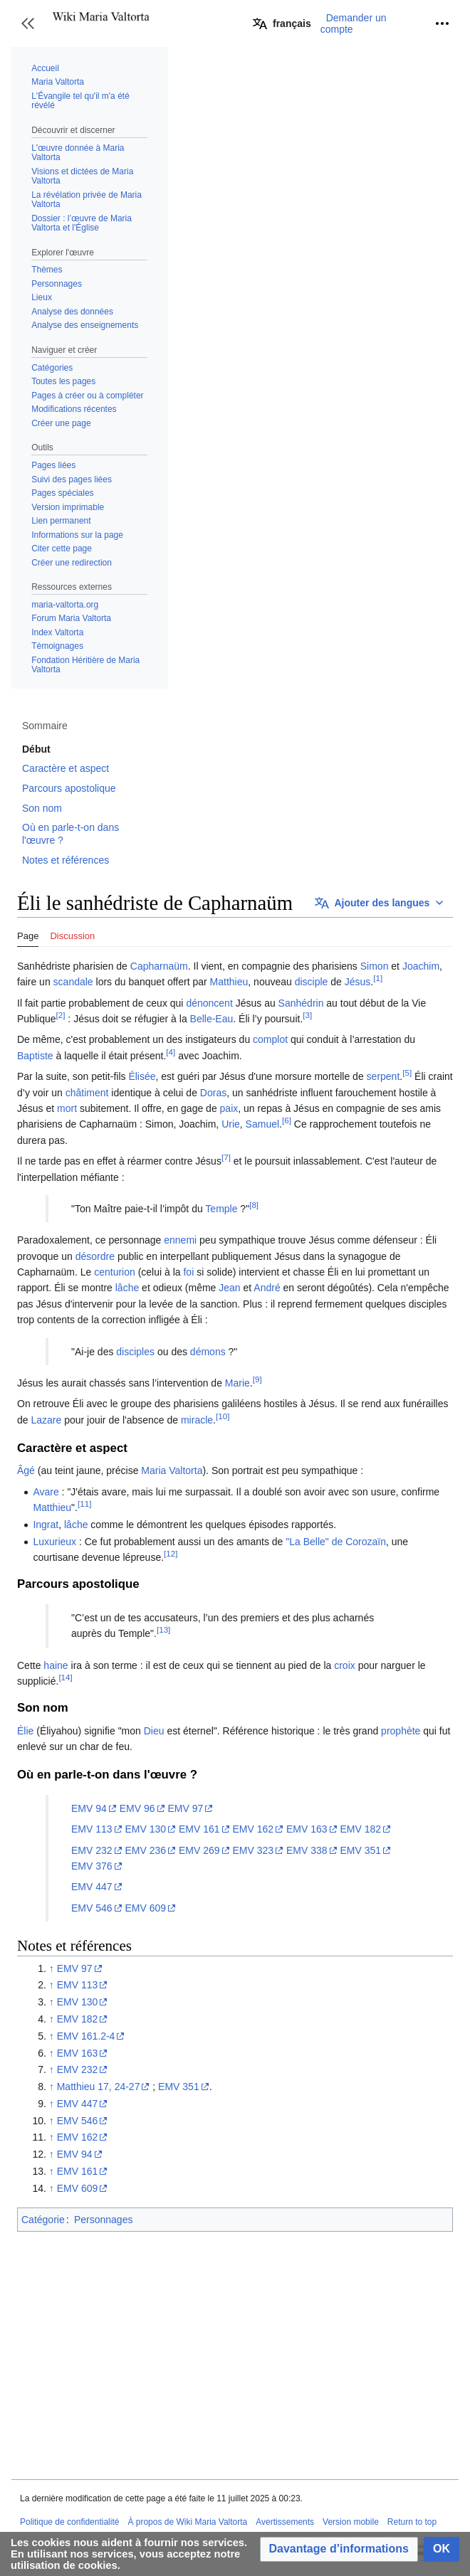 This screenshot has height=2576, width=470. Describe the element at coordinates (229, 1287) in the screenshot. I see `Jean` at that location.